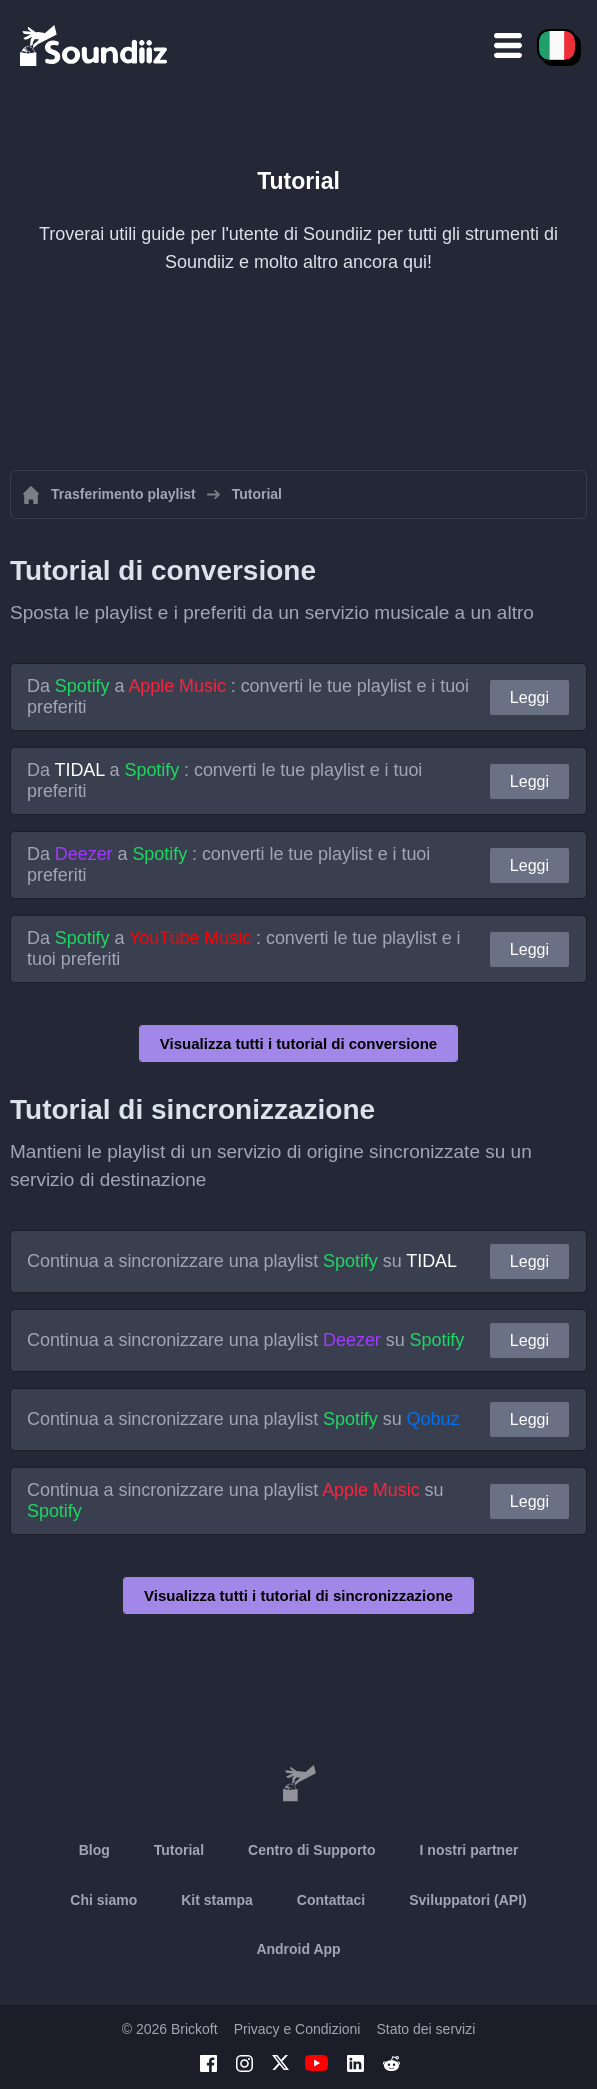 This screenshot has width=597, height=2089. Describe the element at coordinates (298, 1595) in the screenshot. I see `Visualizza tutti i tutorial di sincronizzazione` at that location.